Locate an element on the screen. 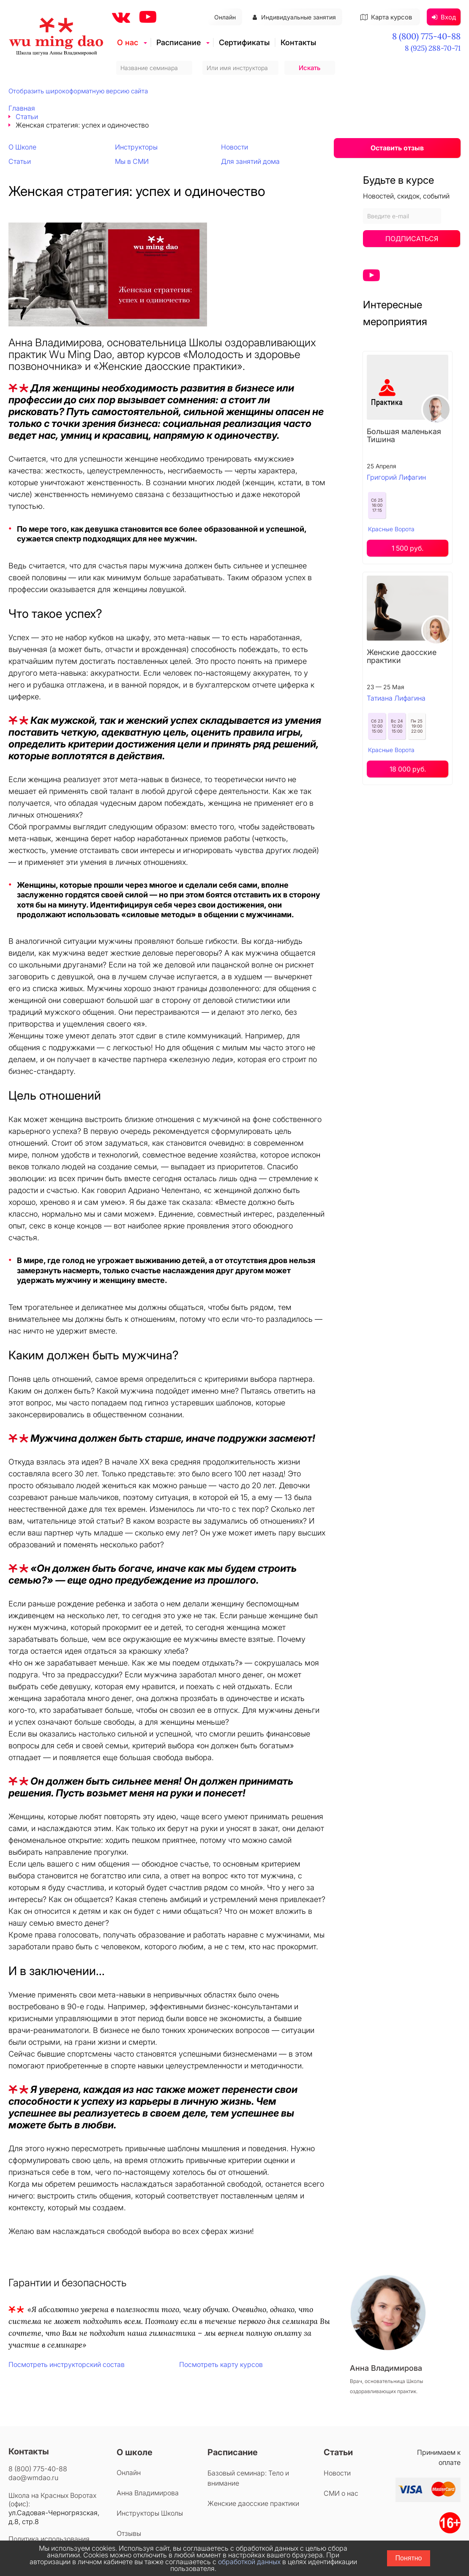 The height and width of the screenshot is (2576, 469). О Школе is located at coordinates (22, 147).